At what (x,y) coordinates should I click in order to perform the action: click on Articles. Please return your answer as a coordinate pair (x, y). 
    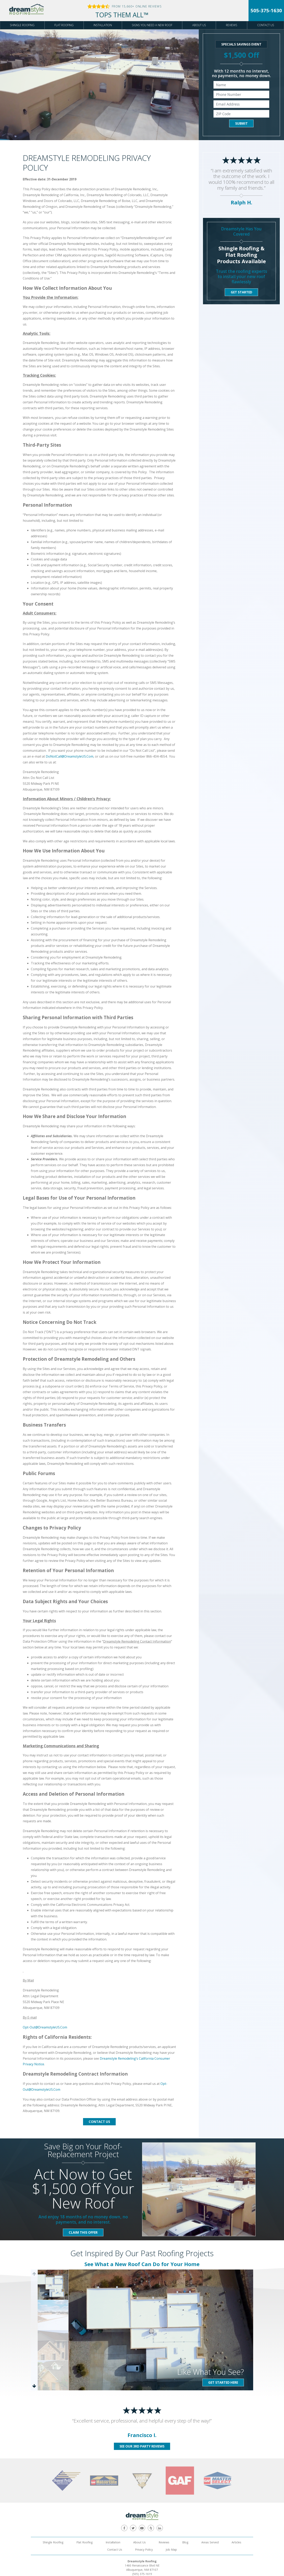
    Looking at the image, I should click on (236, 2511).